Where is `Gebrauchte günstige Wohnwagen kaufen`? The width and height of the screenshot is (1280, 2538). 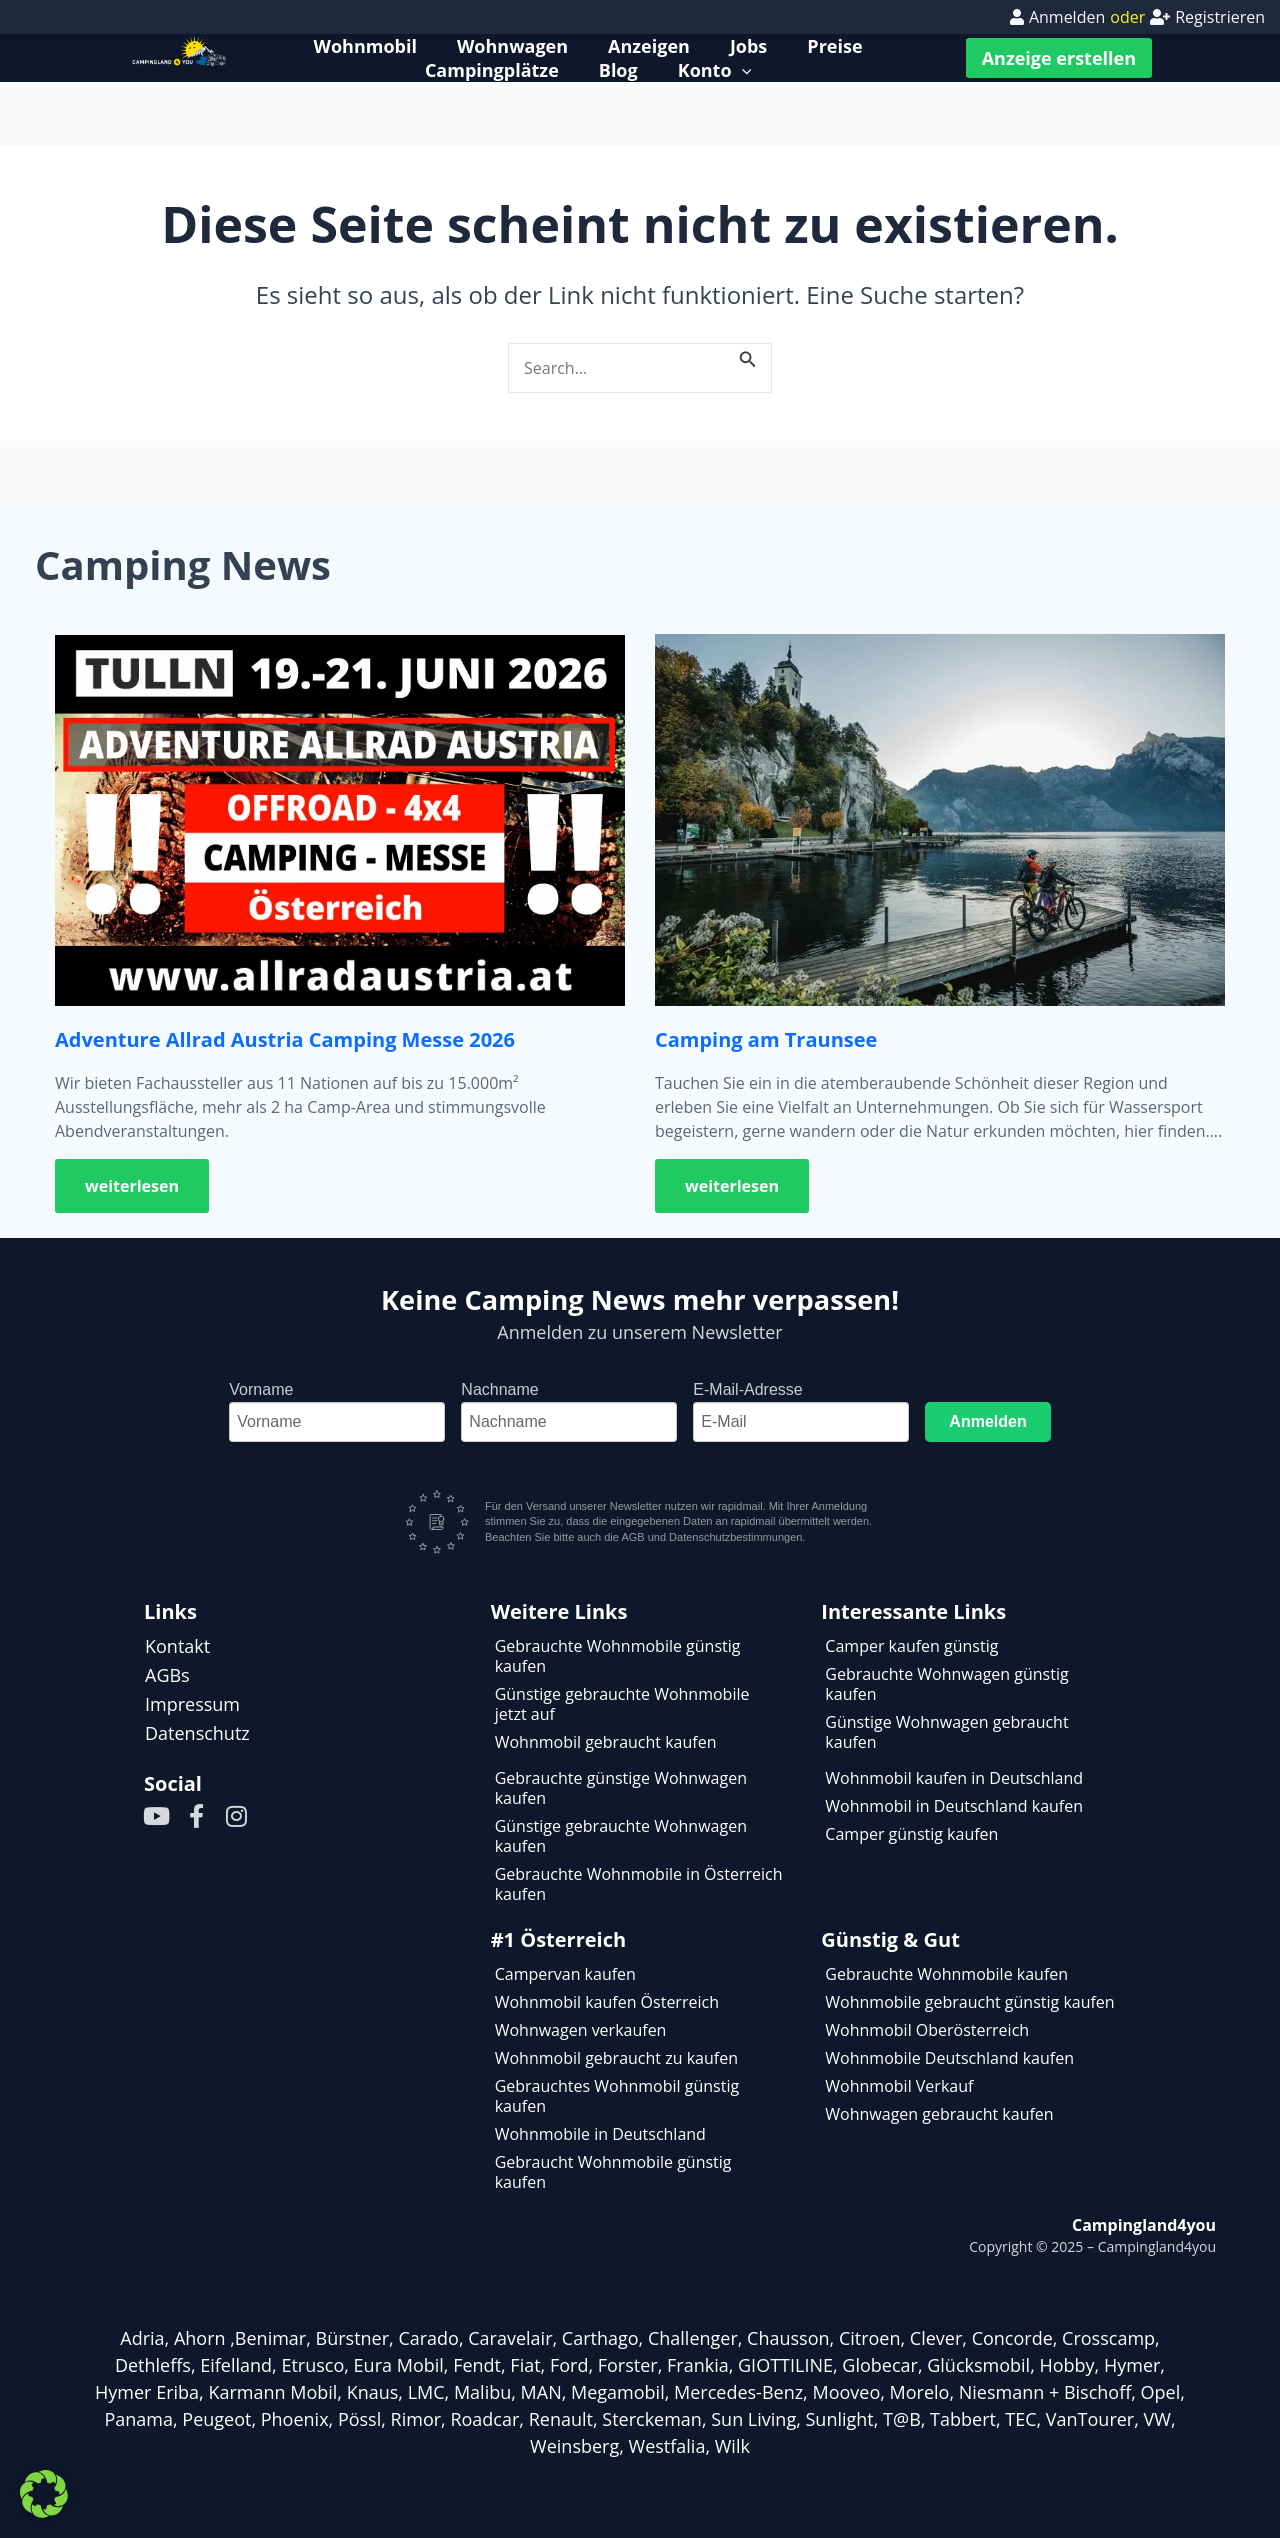
Gebrauchte günstige Wohnwagen kaufen is located at coordinates (621, 1788).